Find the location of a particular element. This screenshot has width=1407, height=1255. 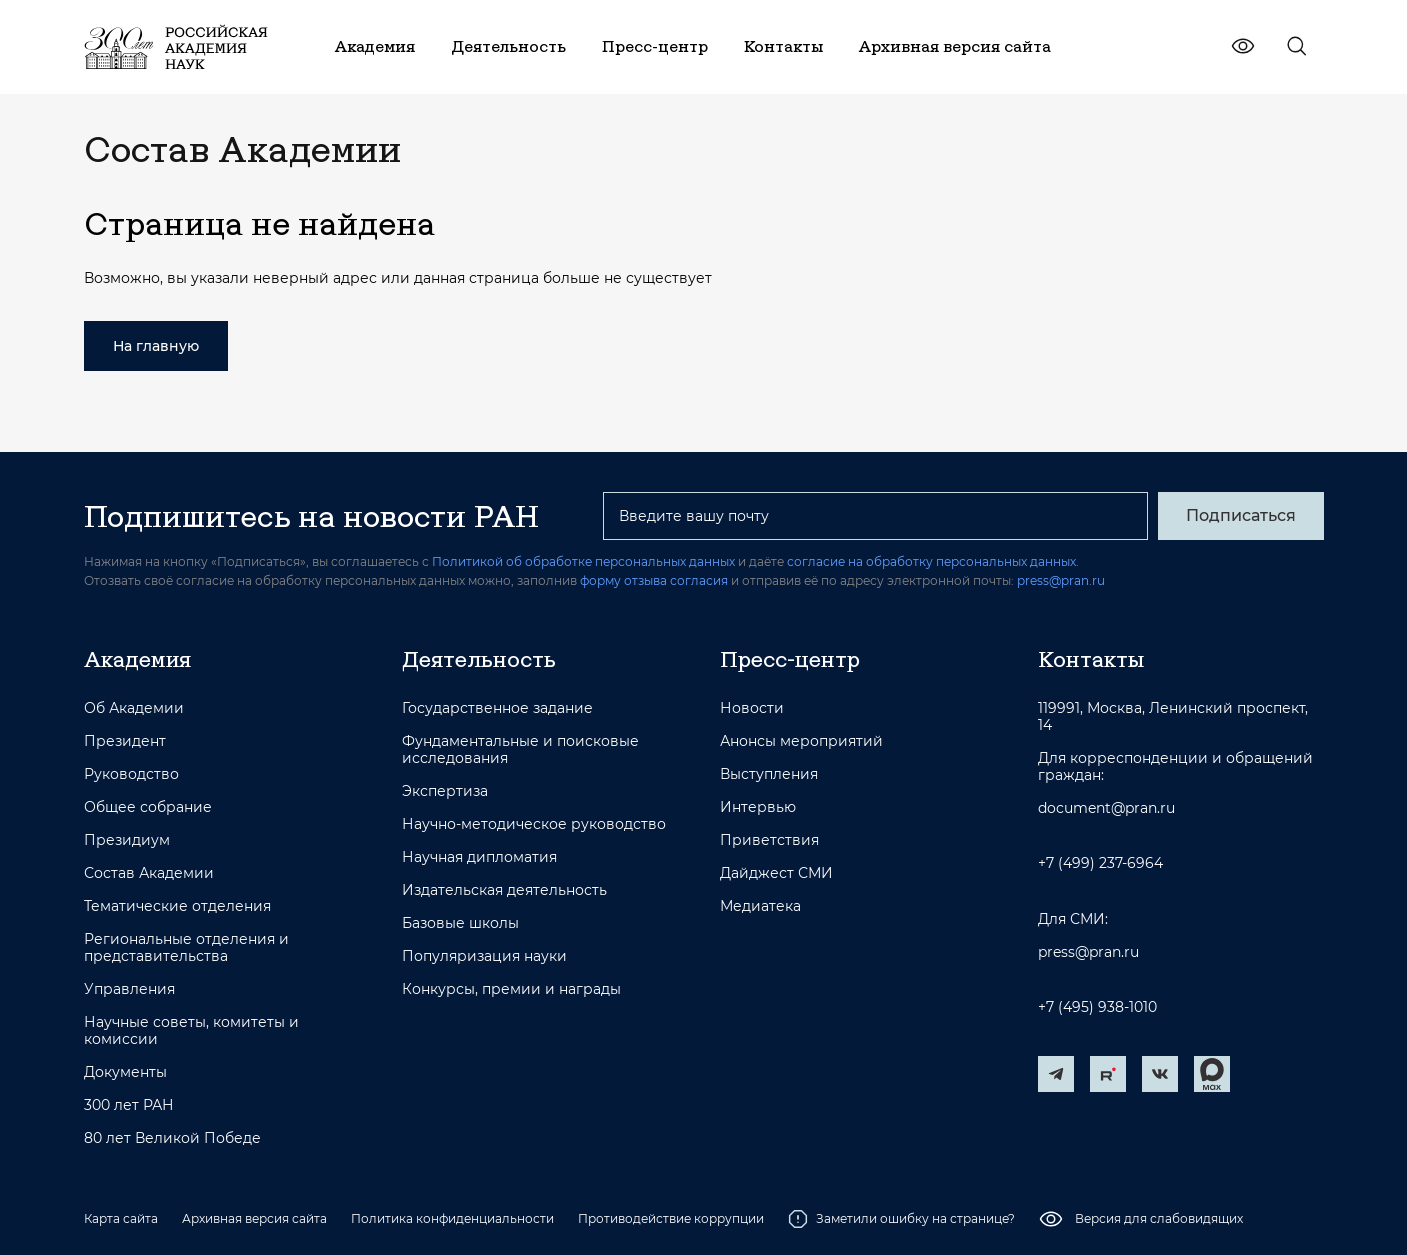

Пресс-центр is located at coordinates (790, 659).